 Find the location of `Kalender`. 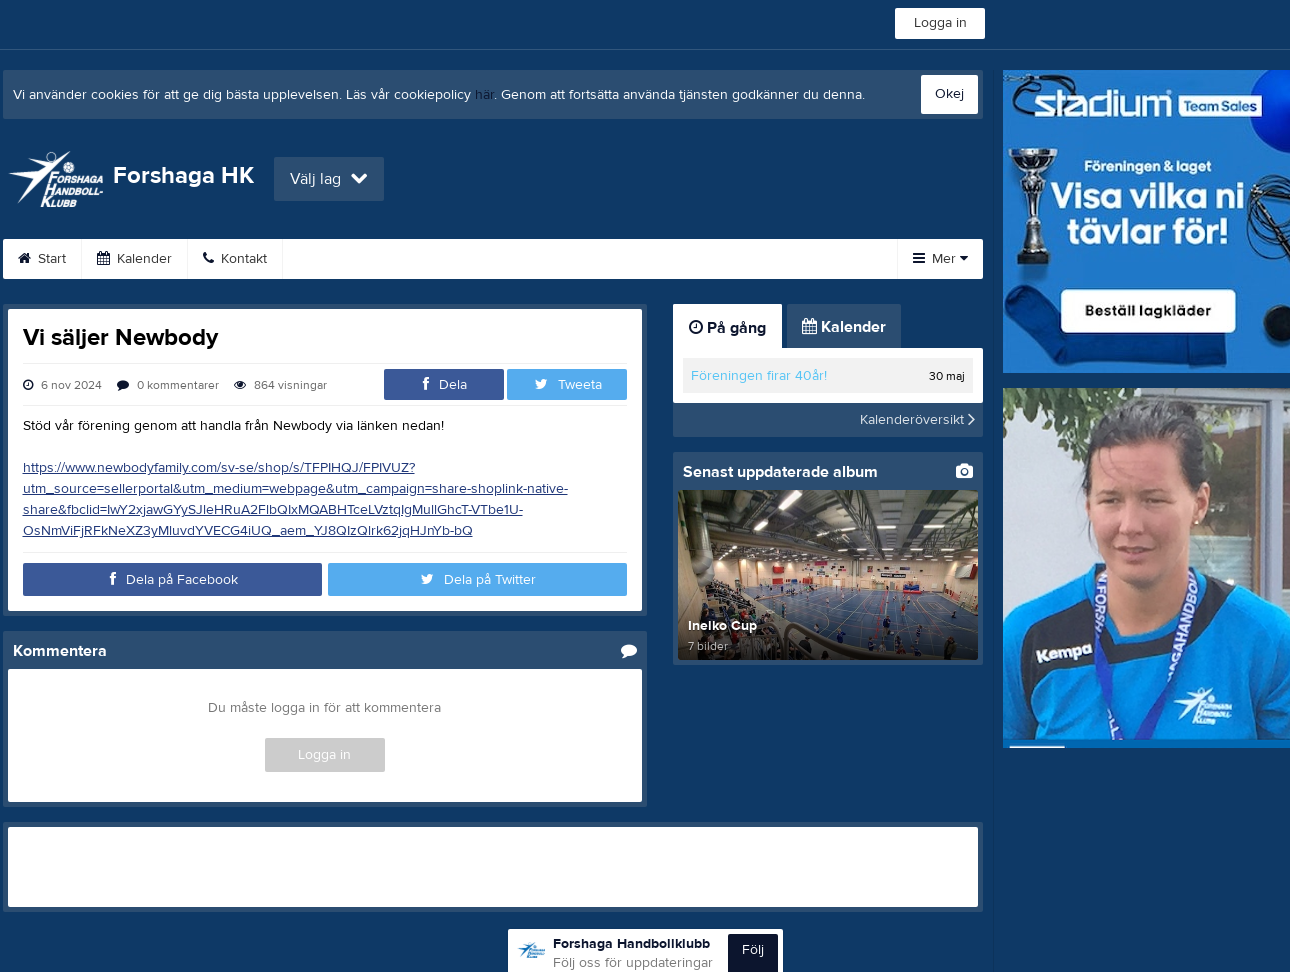

Kalender is located at coordinates (134, 259).